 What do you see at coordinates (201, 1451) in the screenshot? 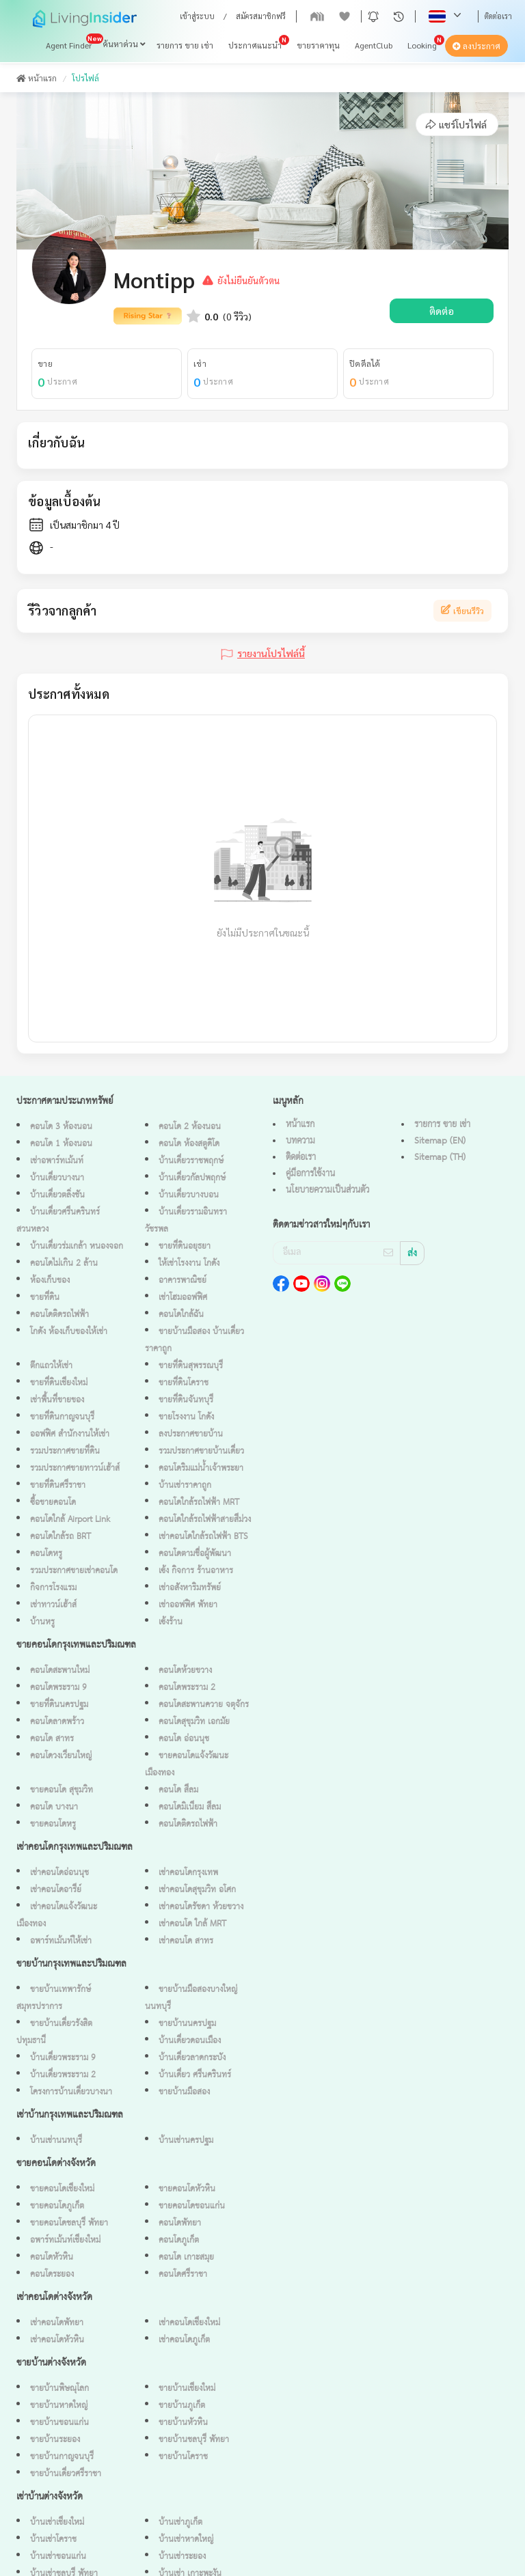
I see `รวมประกาศขายบ้านเดี่ยว` at bounding box center [201, 1451].